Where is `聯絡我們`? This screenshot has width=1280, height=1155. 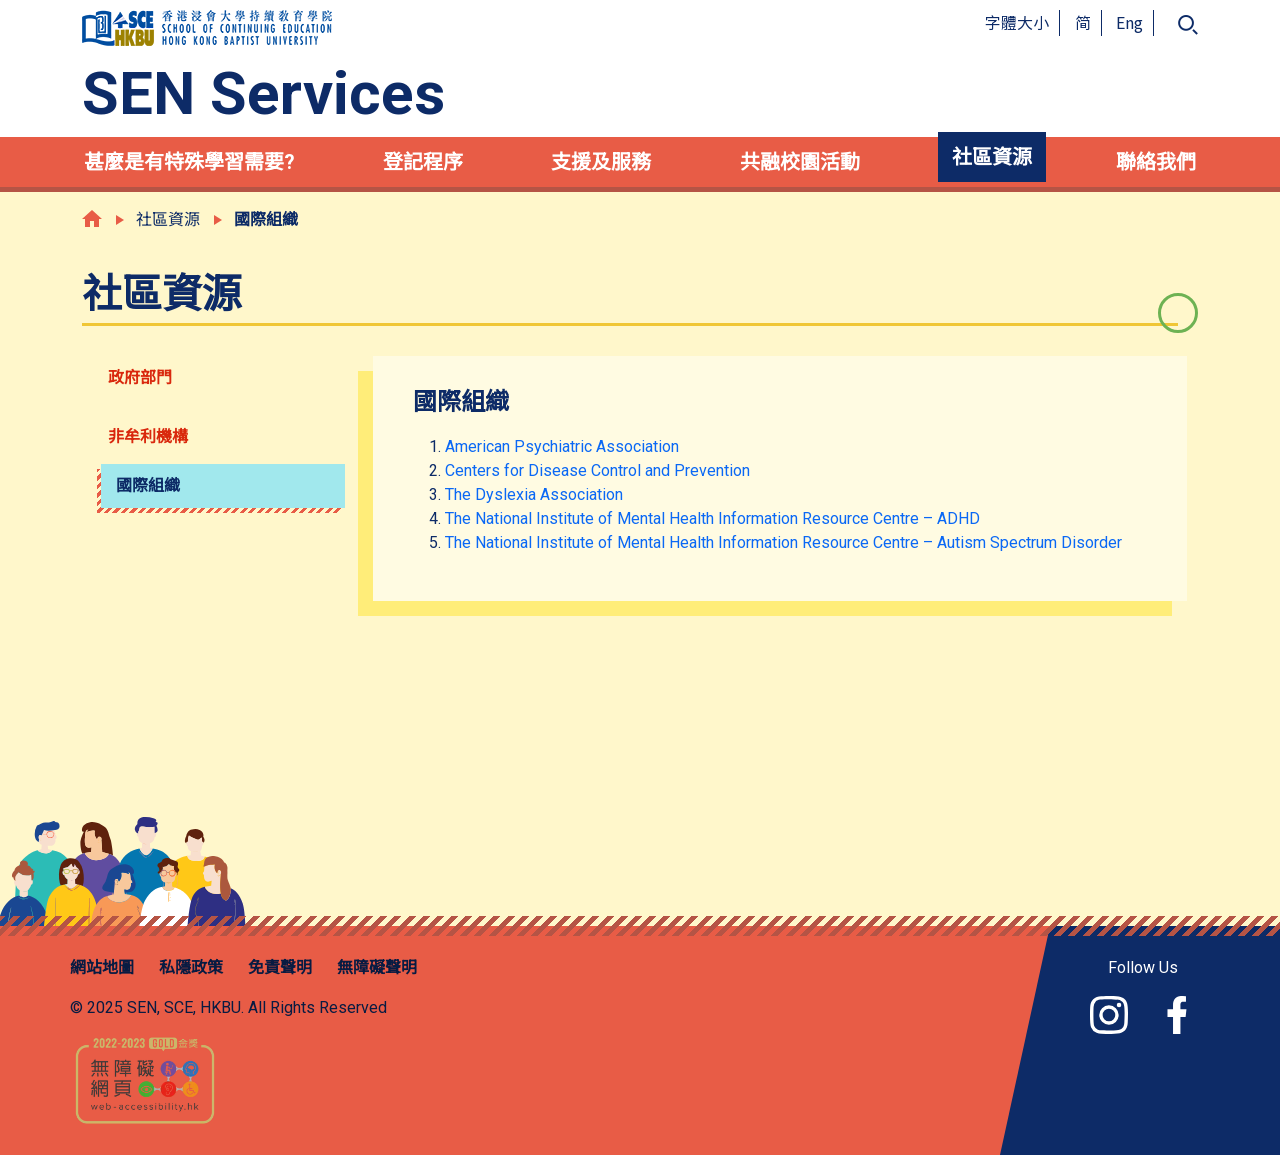
聯絡我們 is located at coordinates (1156, 162).